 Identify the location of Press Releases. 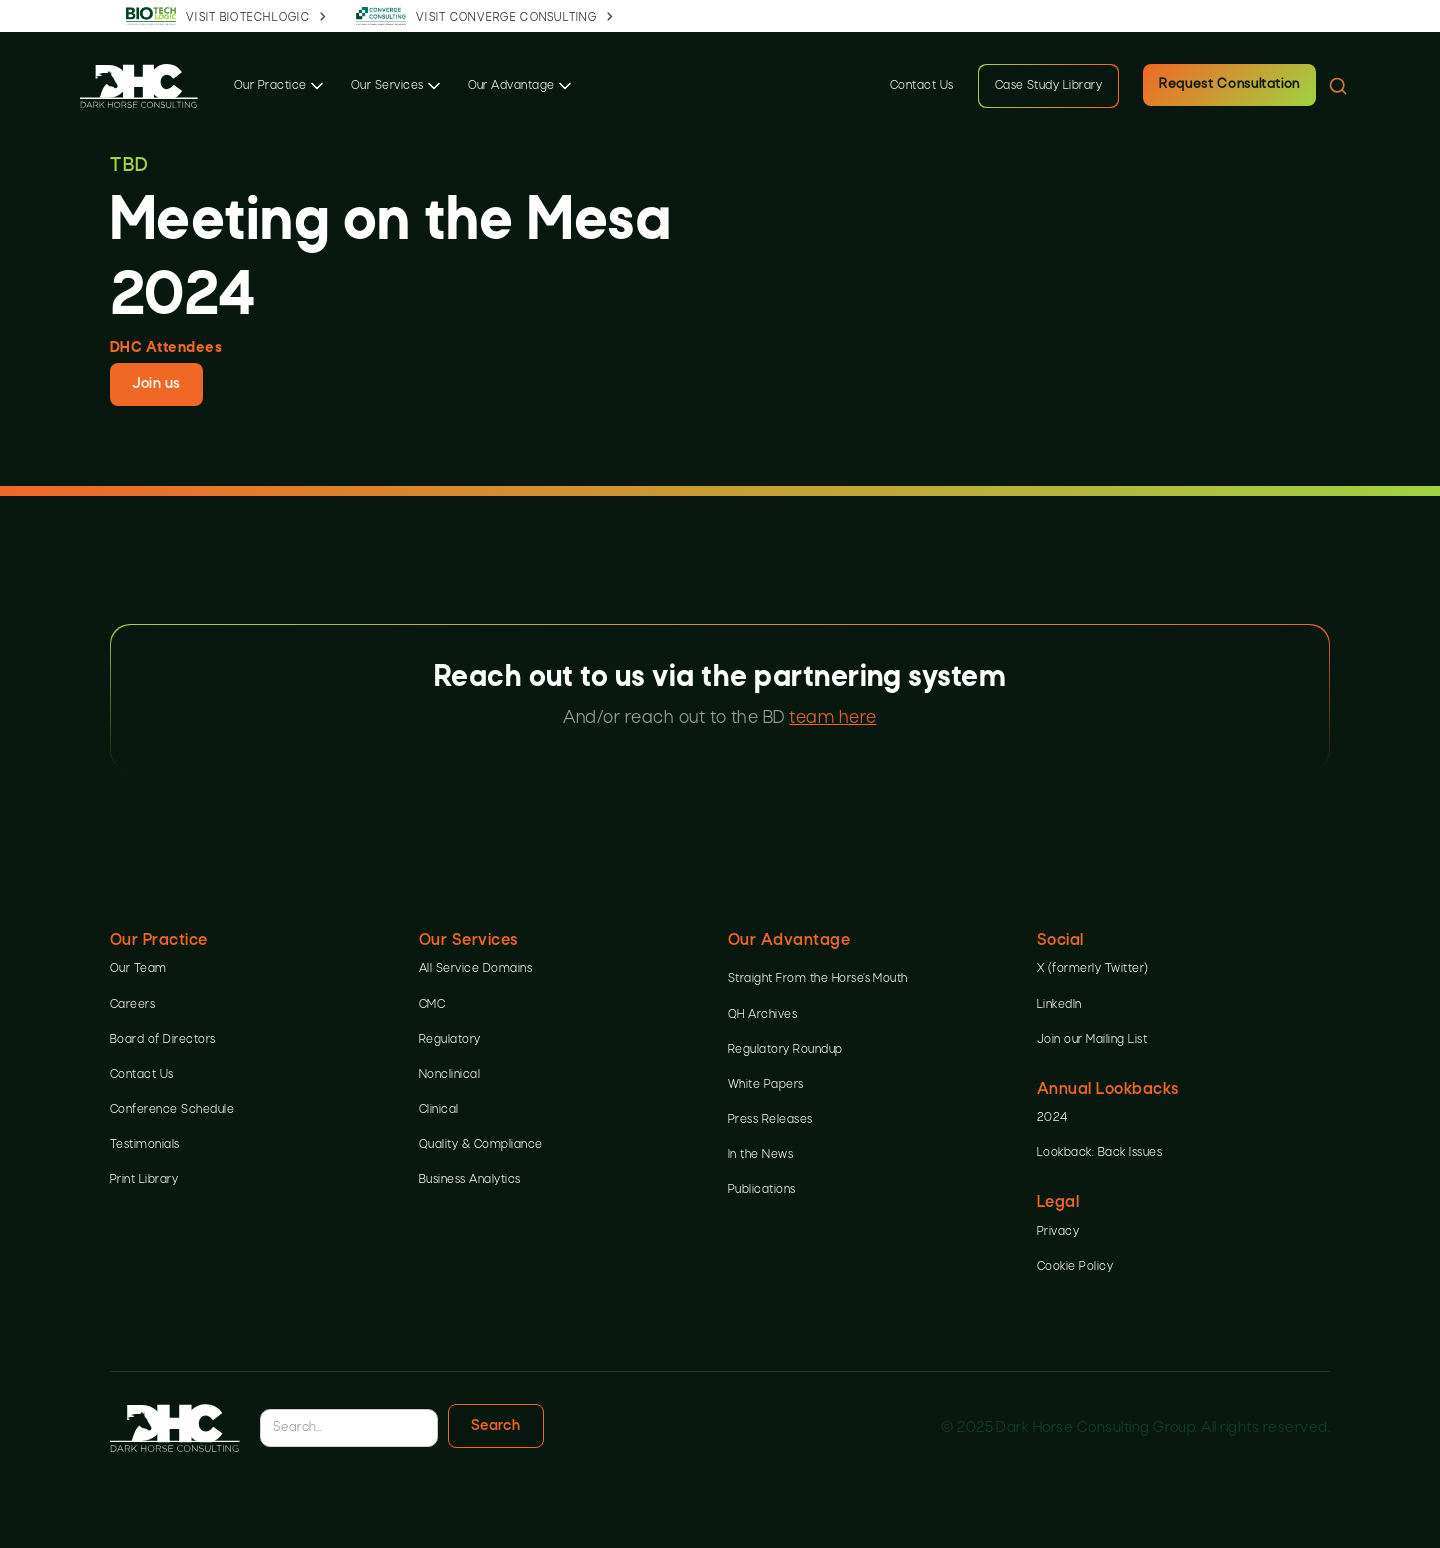
(770, 1120).